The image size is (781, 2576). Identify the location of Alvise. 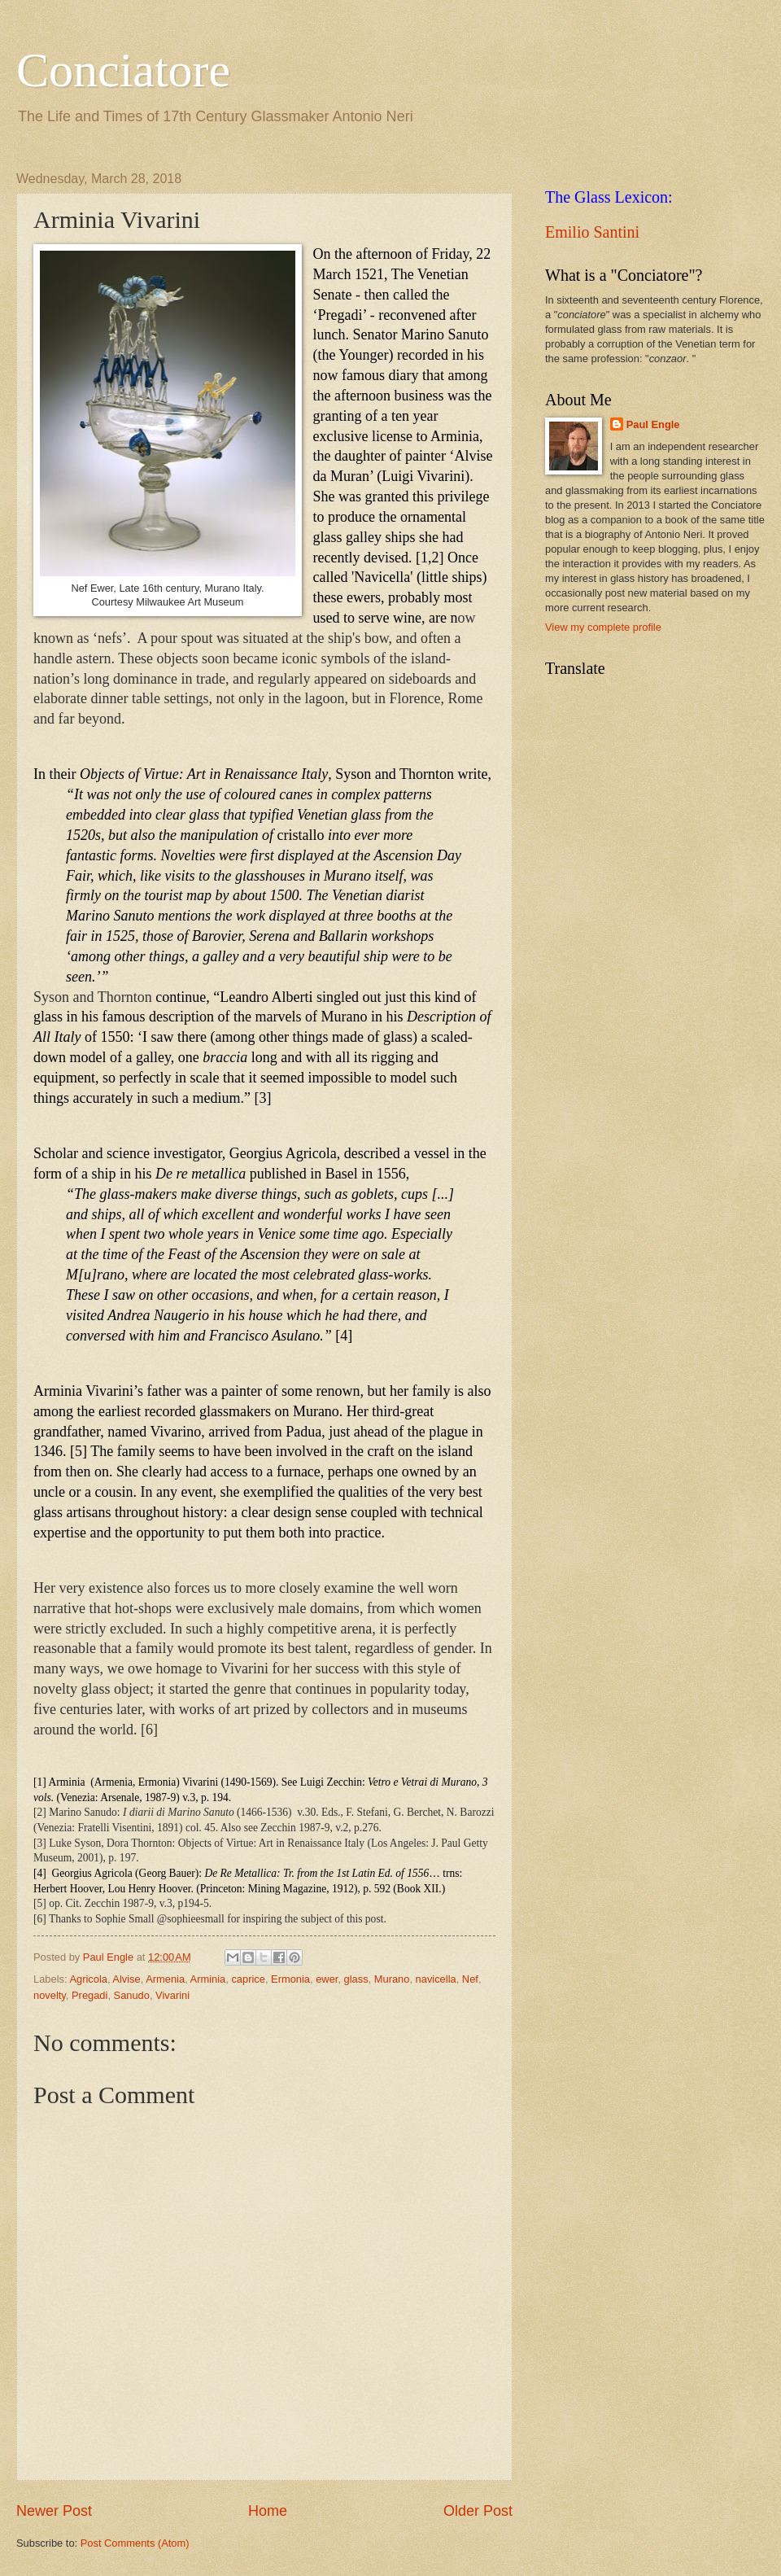
(126, 1979).